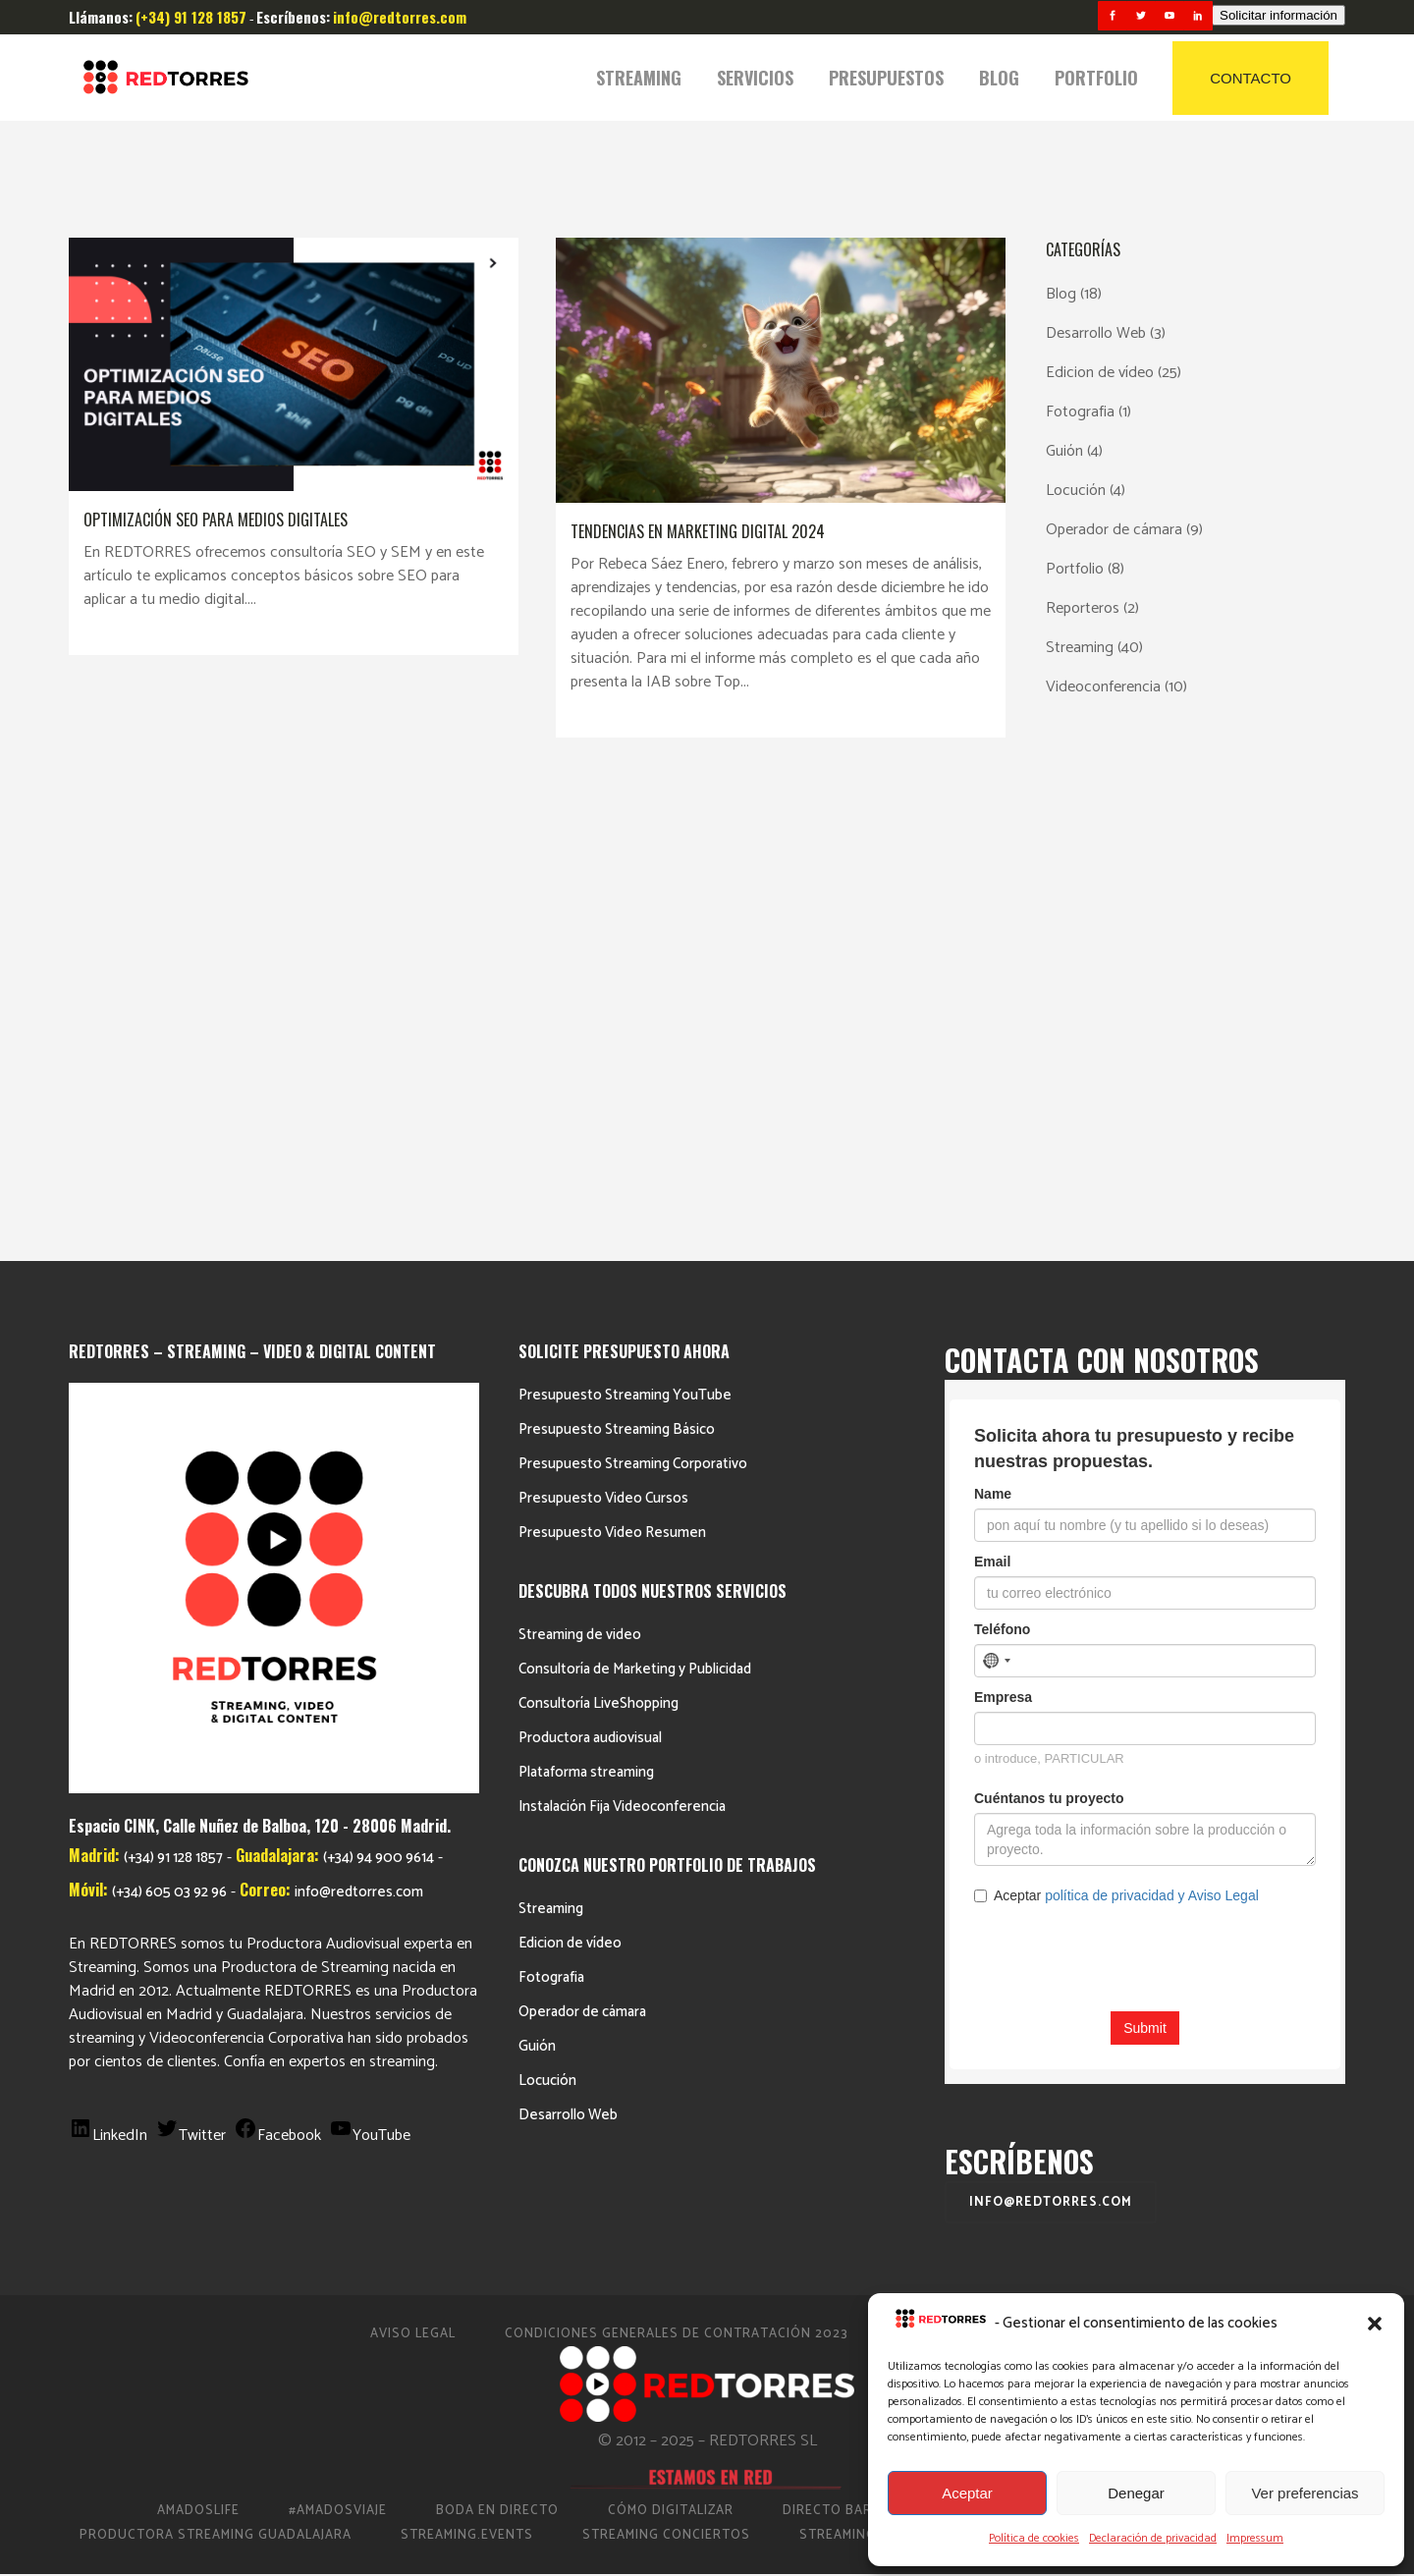 The width and height of the screenshot is (1414, 2576). Describe the element at coordinates (1080, 412) in the screenshot. I see `Fotografia` at that location.